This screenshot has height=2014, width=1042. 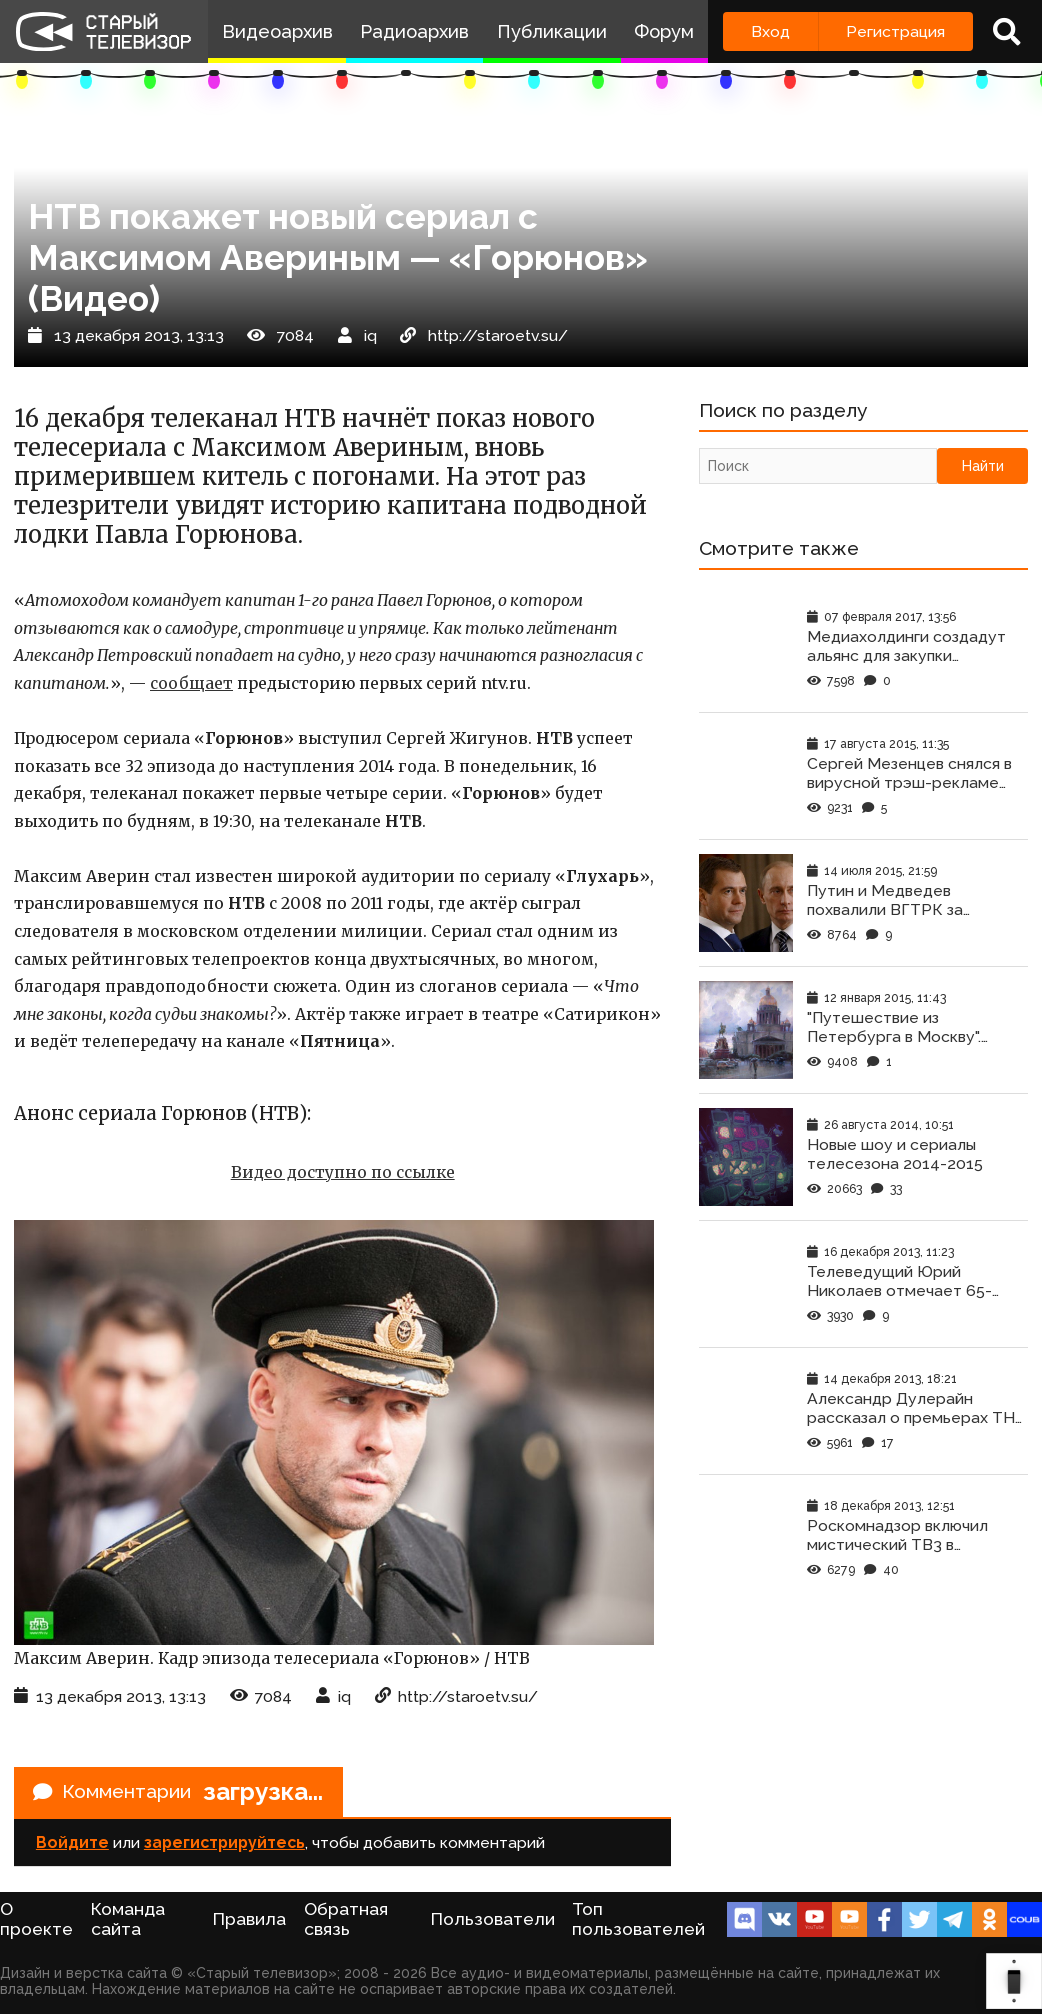 What do you see at coordinates (664, 31) in the screenshot?
I see `Форум` at bounding box center [664, 31].